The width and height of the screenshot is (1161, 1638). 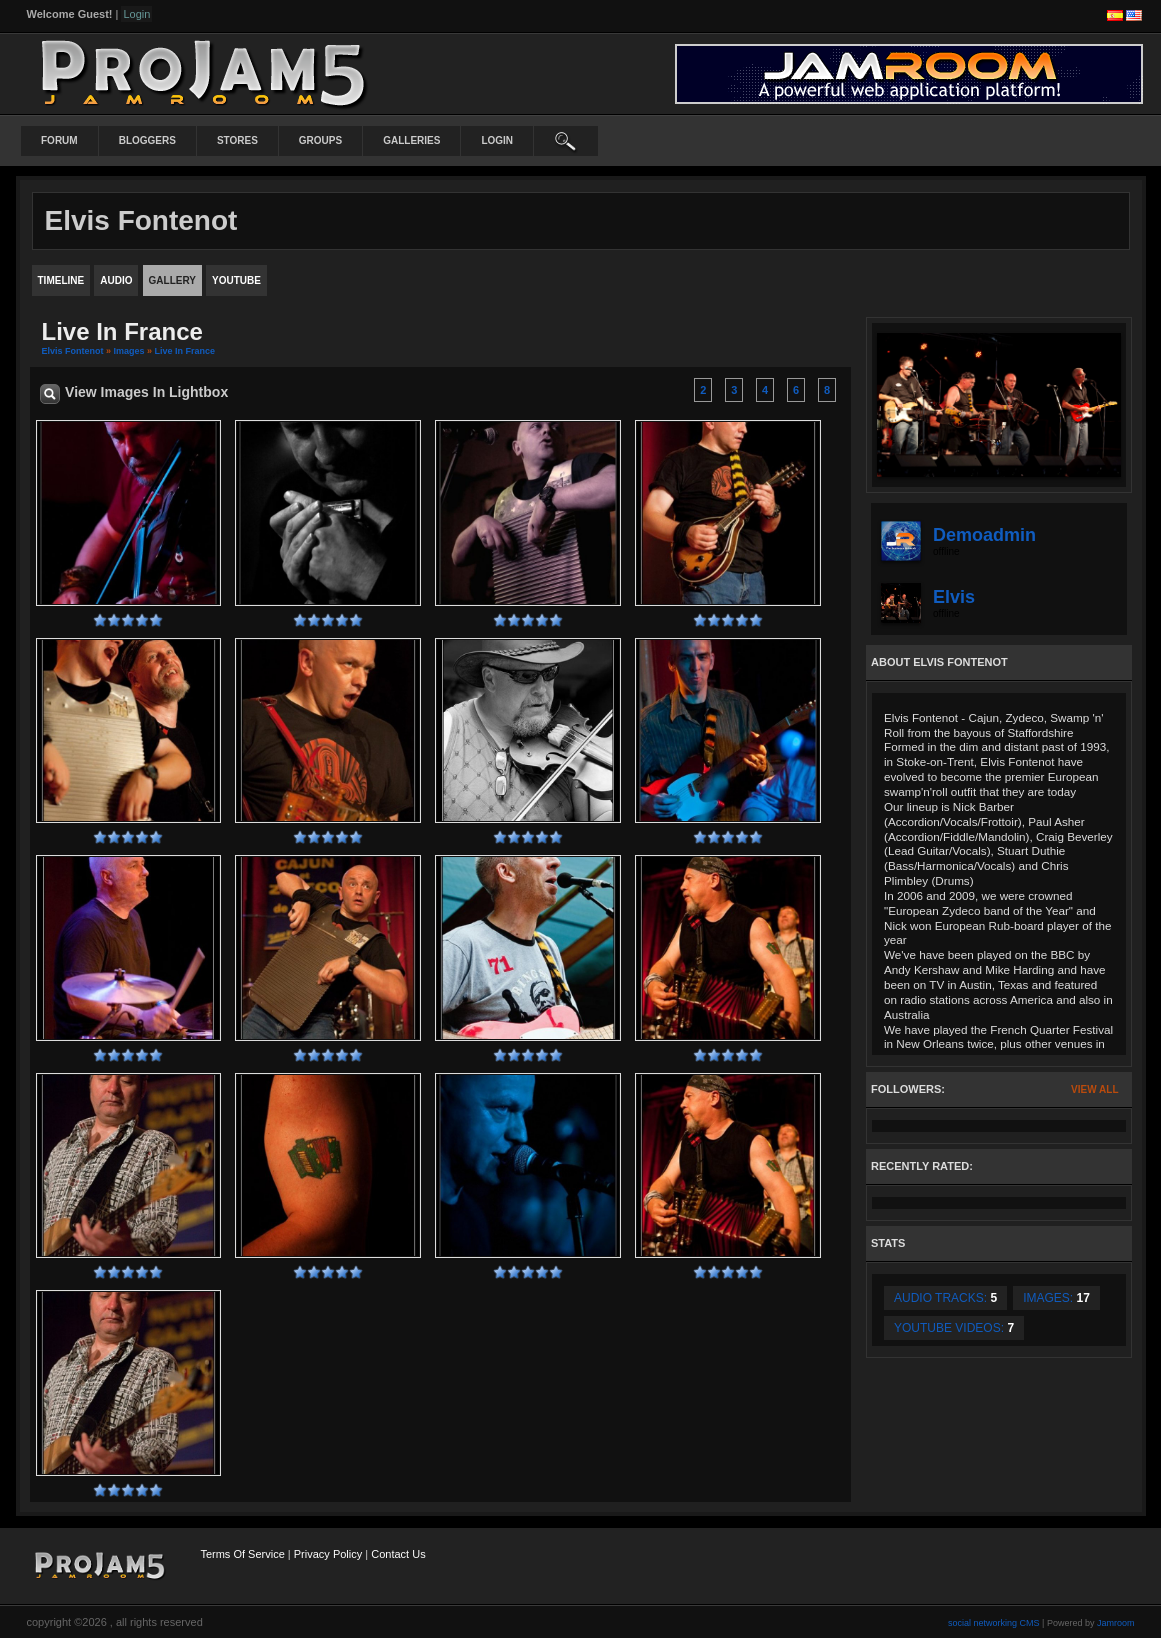 What do you see at coordinates (129, 351) in the screenshot?
I see `images` at bounding box center [129, 351].